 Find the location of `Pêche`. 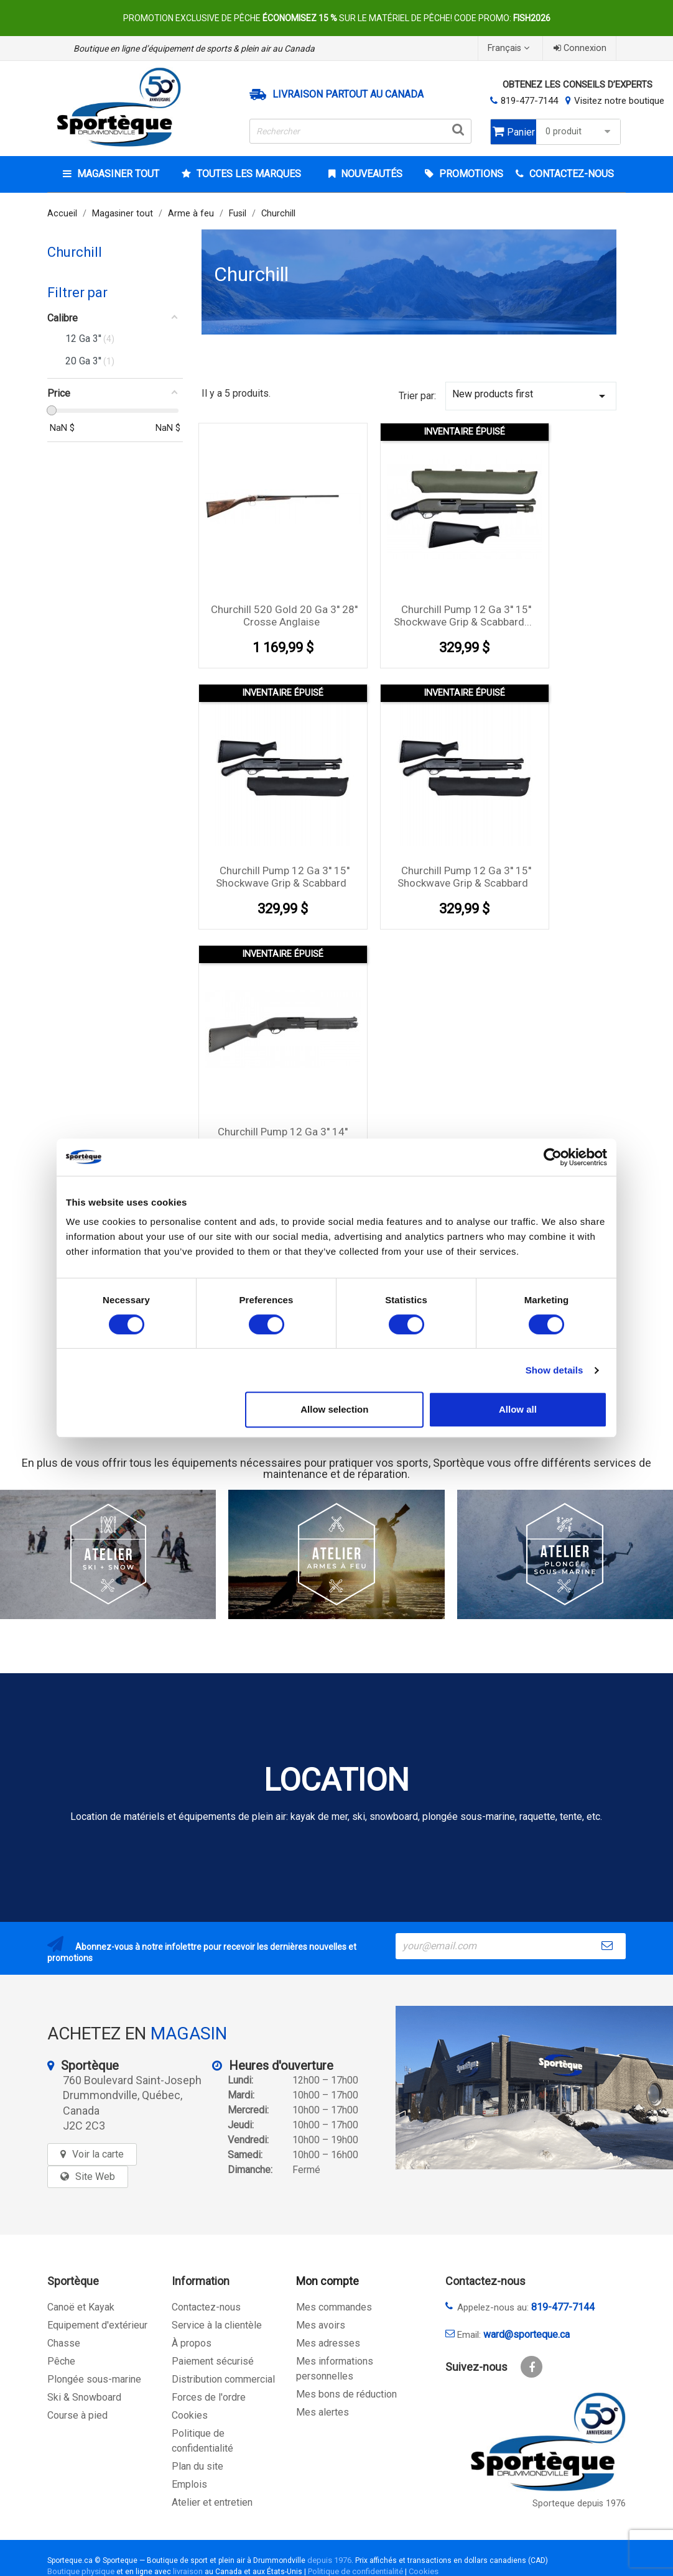

Pêche is located at coordinates (61, 2361).